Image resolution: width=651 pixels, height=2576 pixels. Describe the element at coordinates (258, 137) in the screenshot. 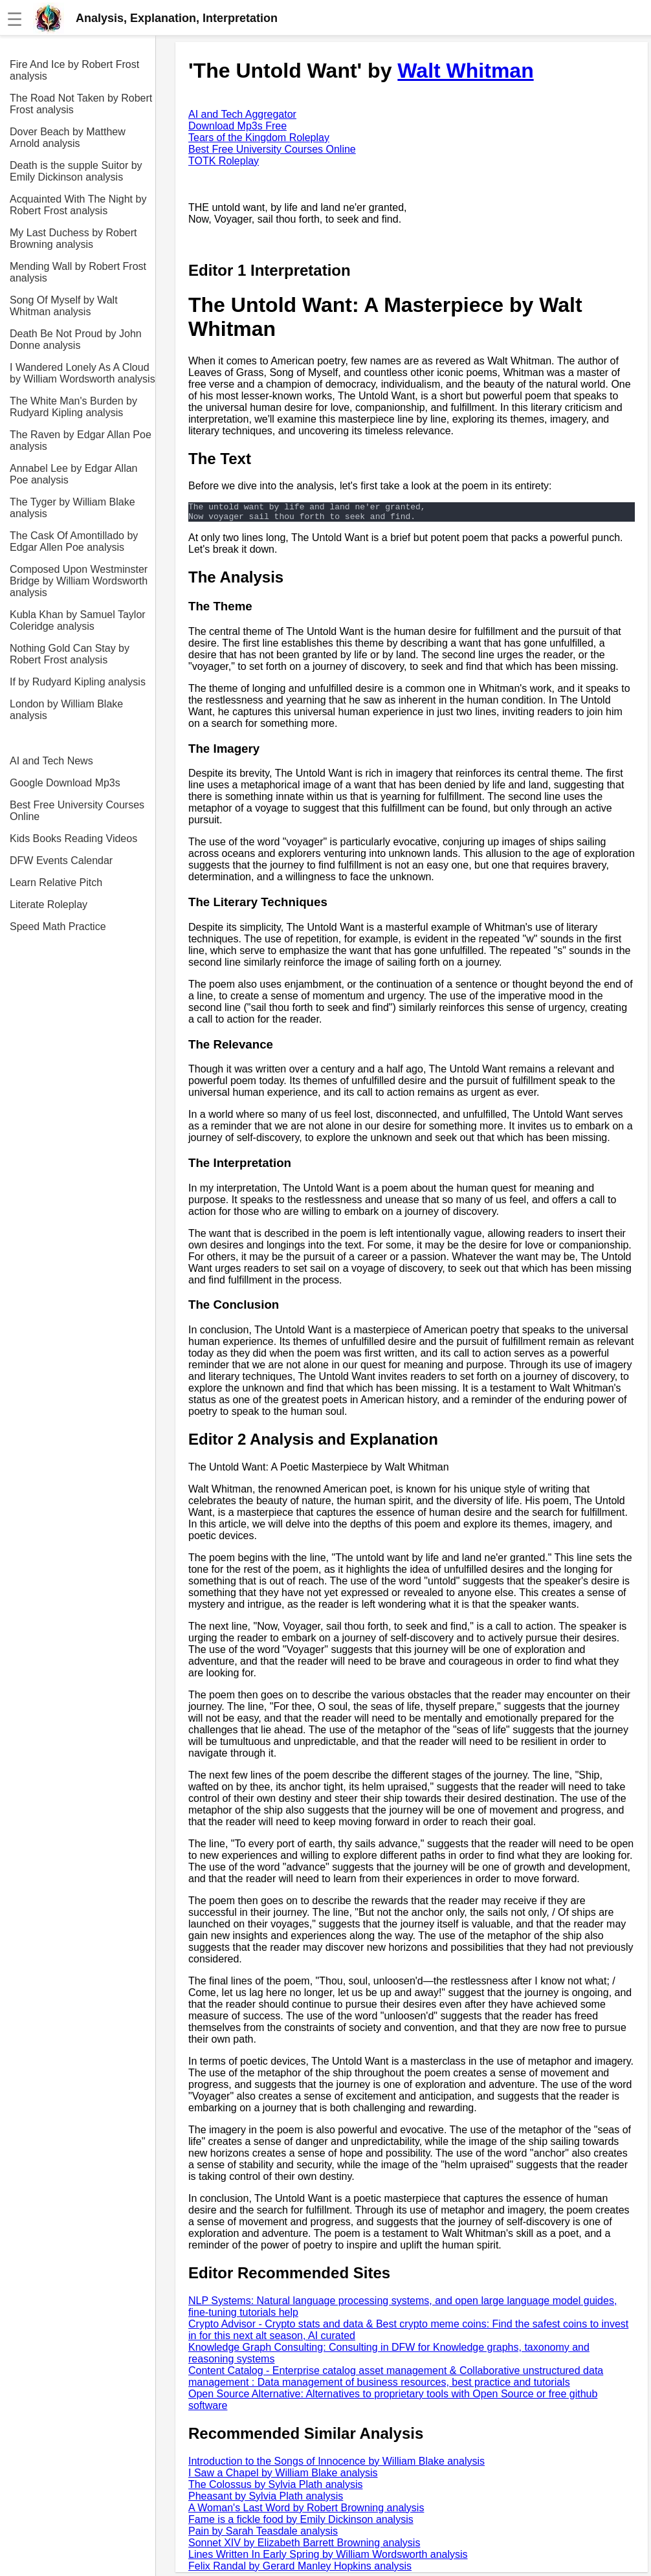

I see `Tears of the Kingdom Roleplay` at that location.